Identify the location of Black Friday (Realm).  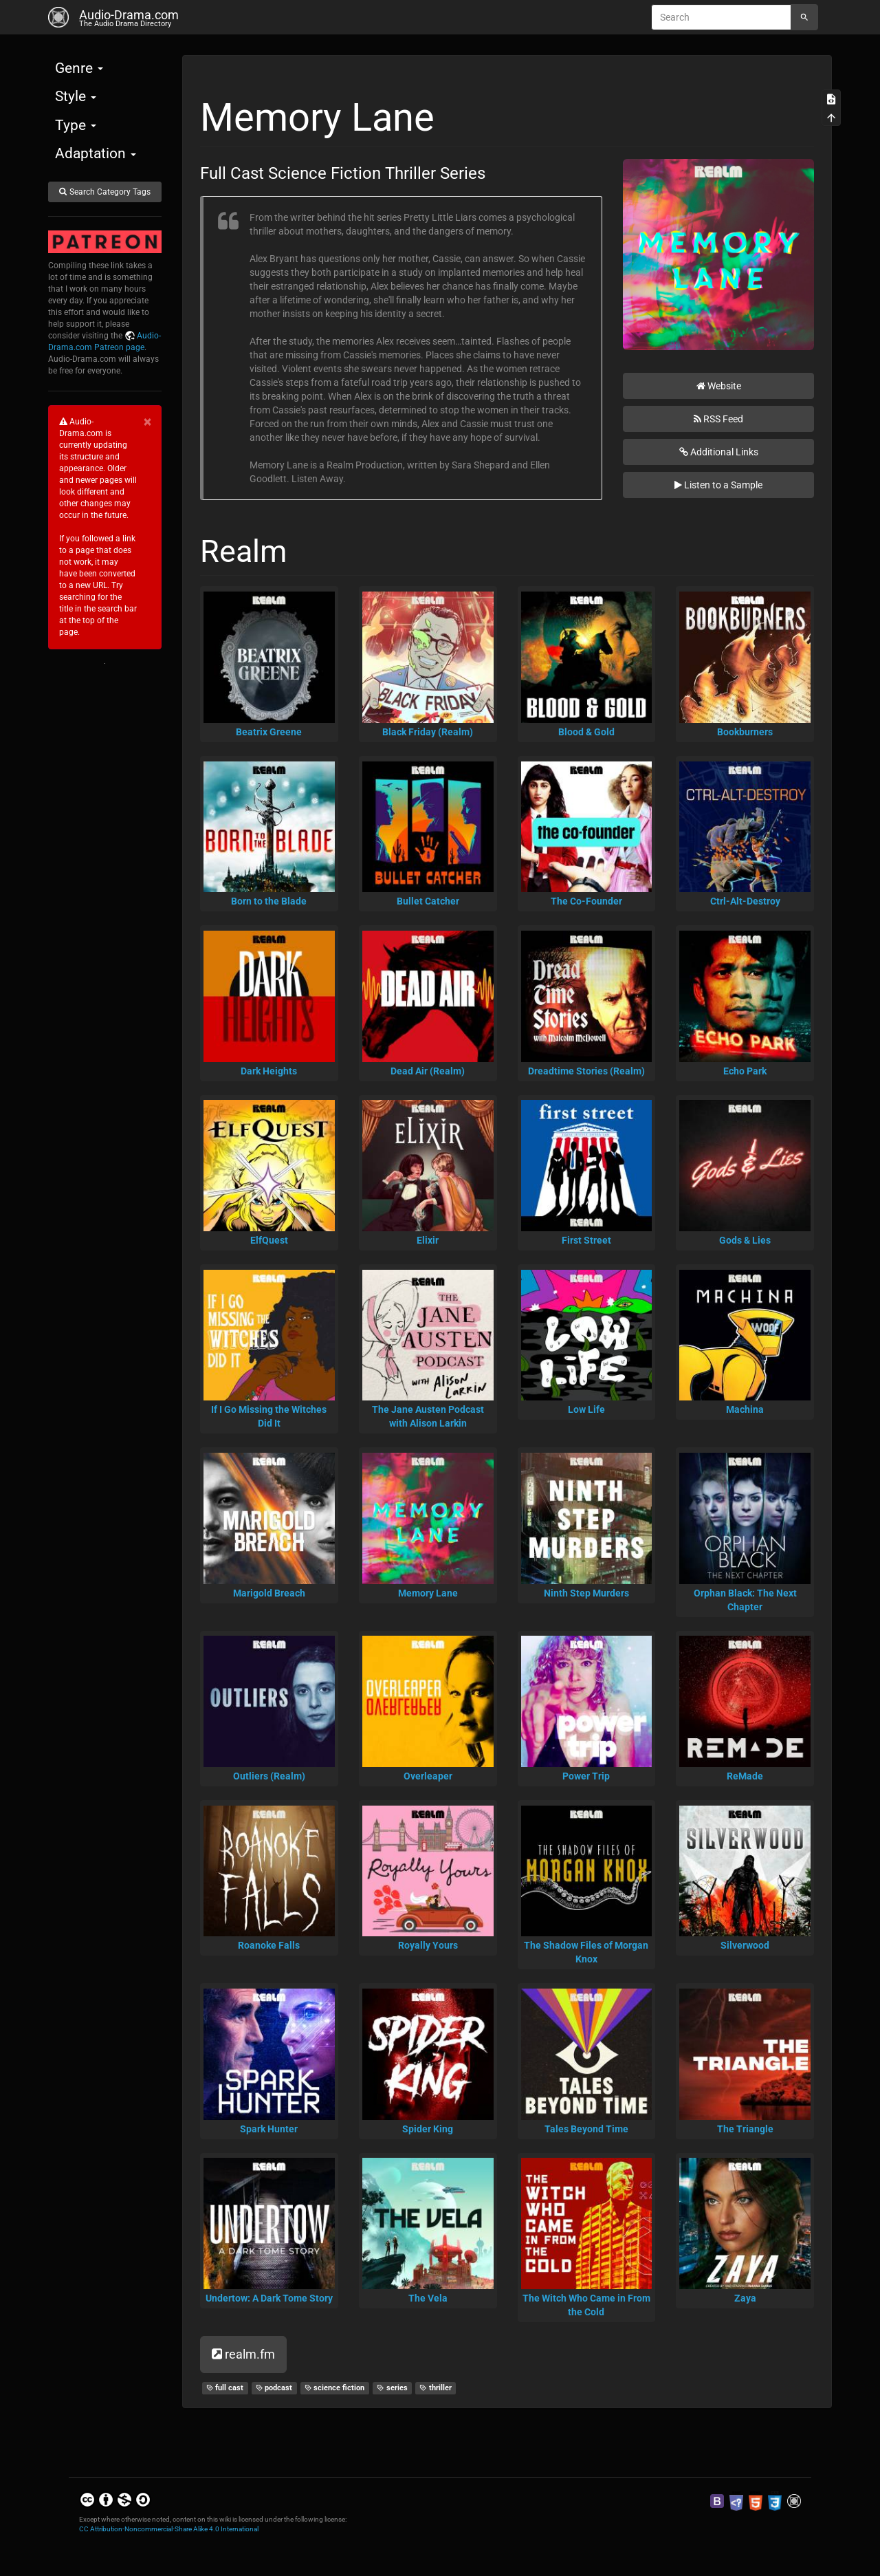
(427, 731).